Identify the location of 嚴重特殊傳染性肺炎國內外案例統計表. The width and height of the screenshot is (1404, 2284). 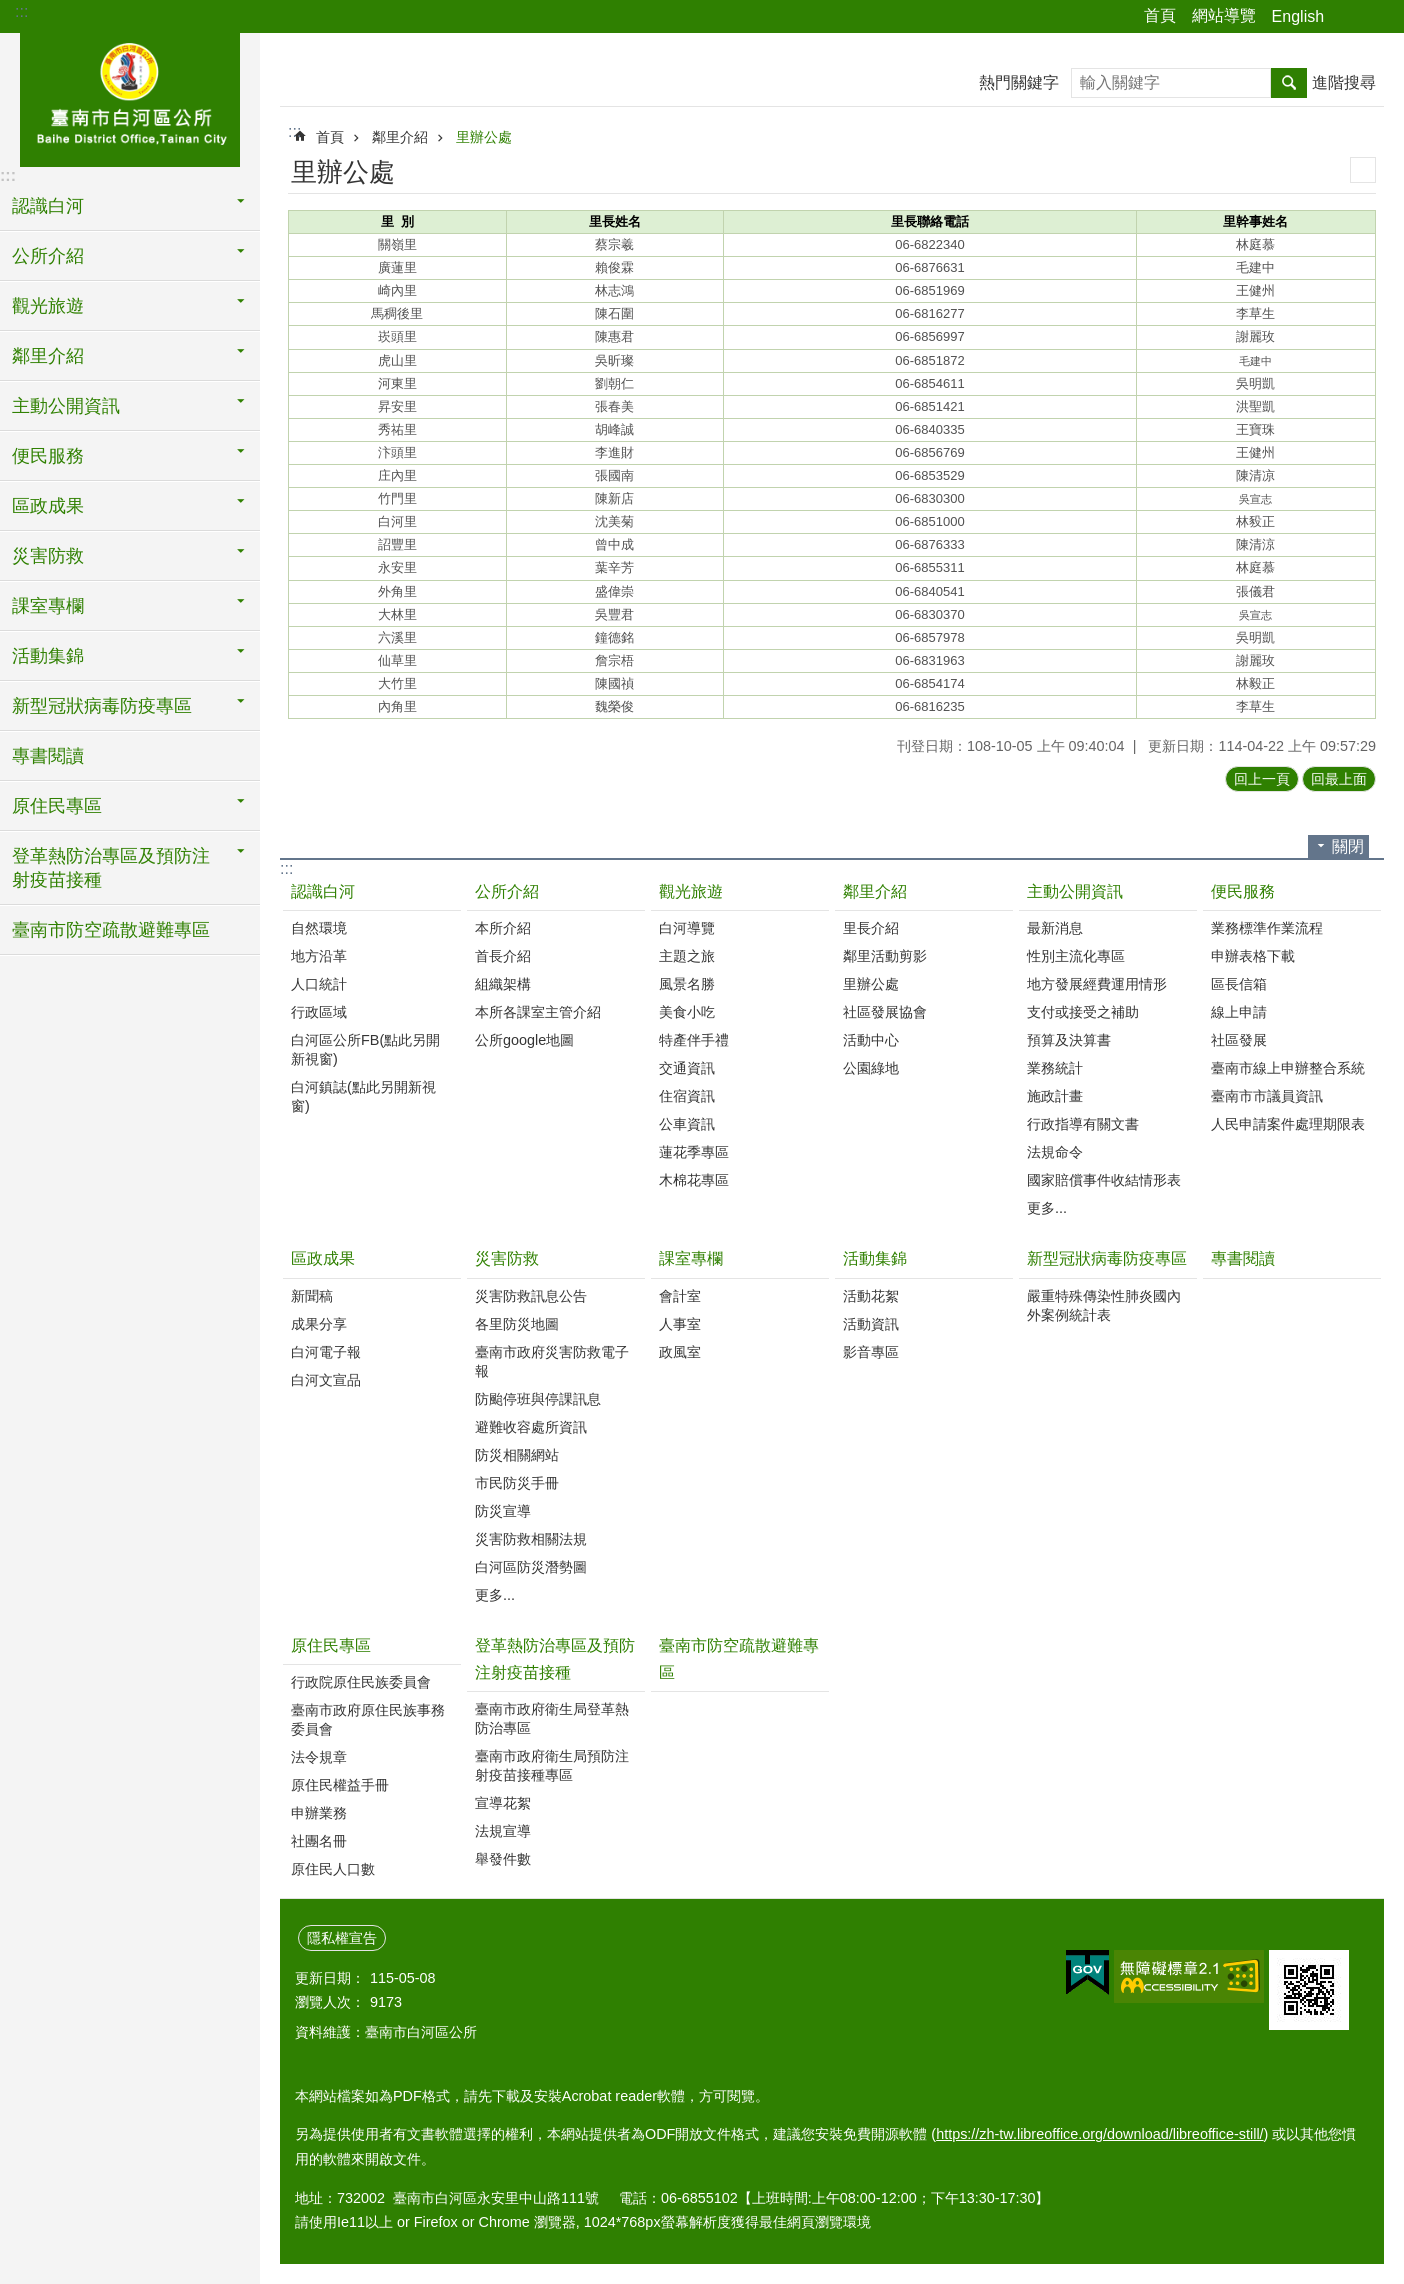
(1104, 1305).